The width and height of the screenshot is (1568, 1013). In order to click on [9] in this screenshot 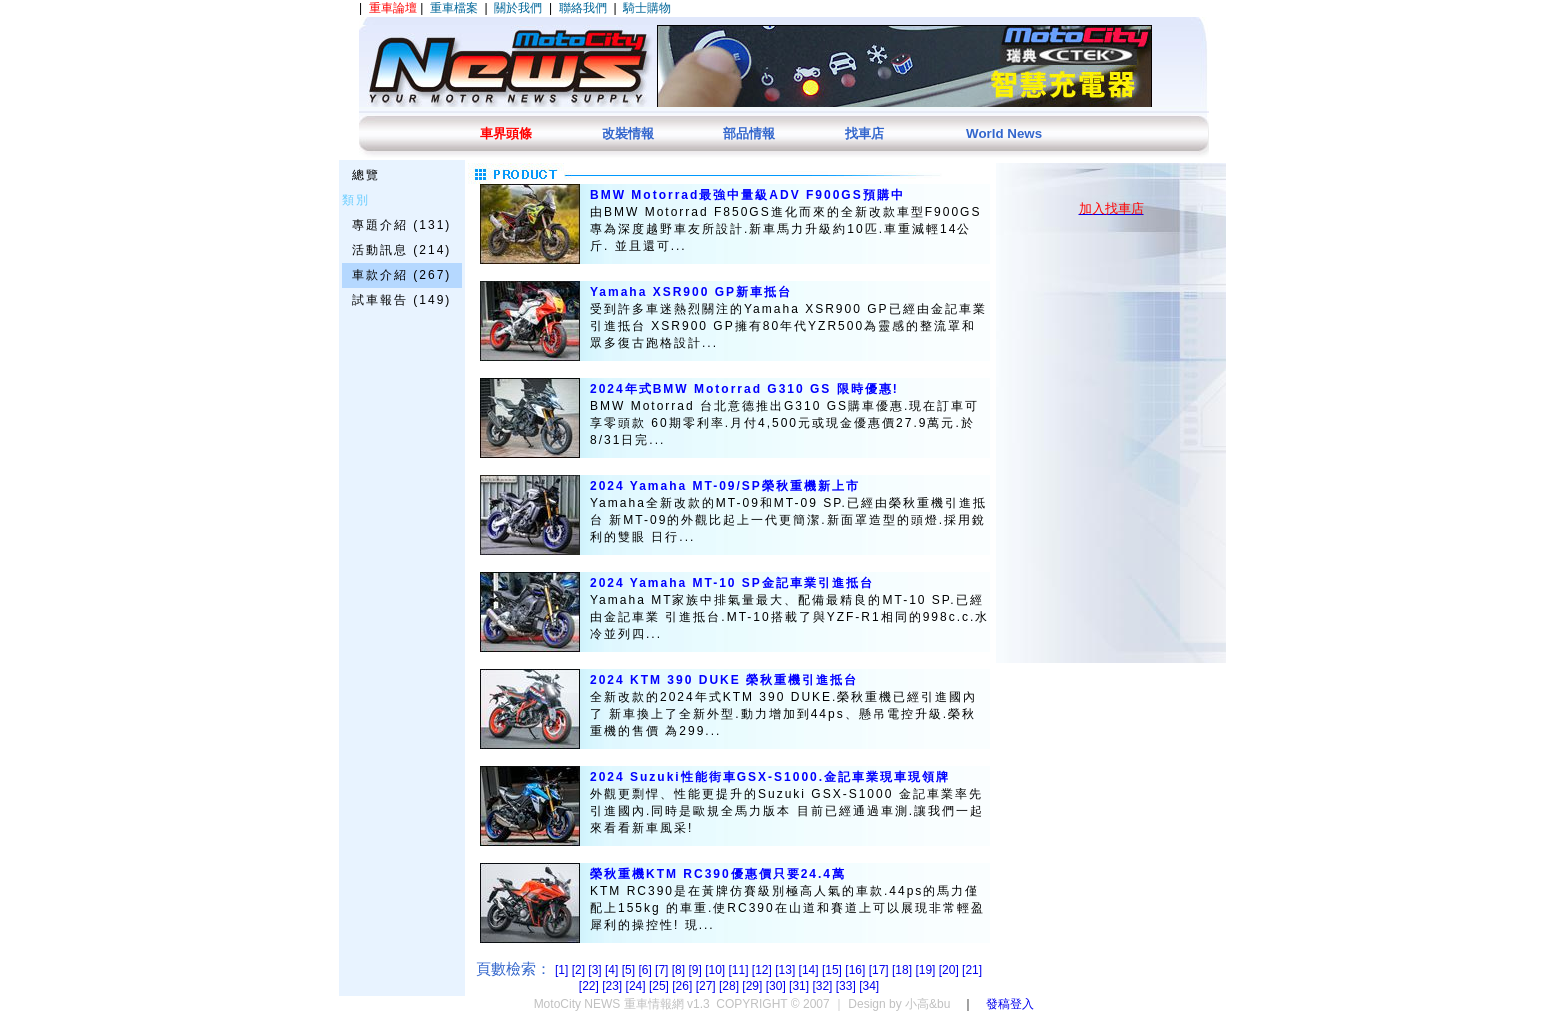, I will do `click(696, 970)`.